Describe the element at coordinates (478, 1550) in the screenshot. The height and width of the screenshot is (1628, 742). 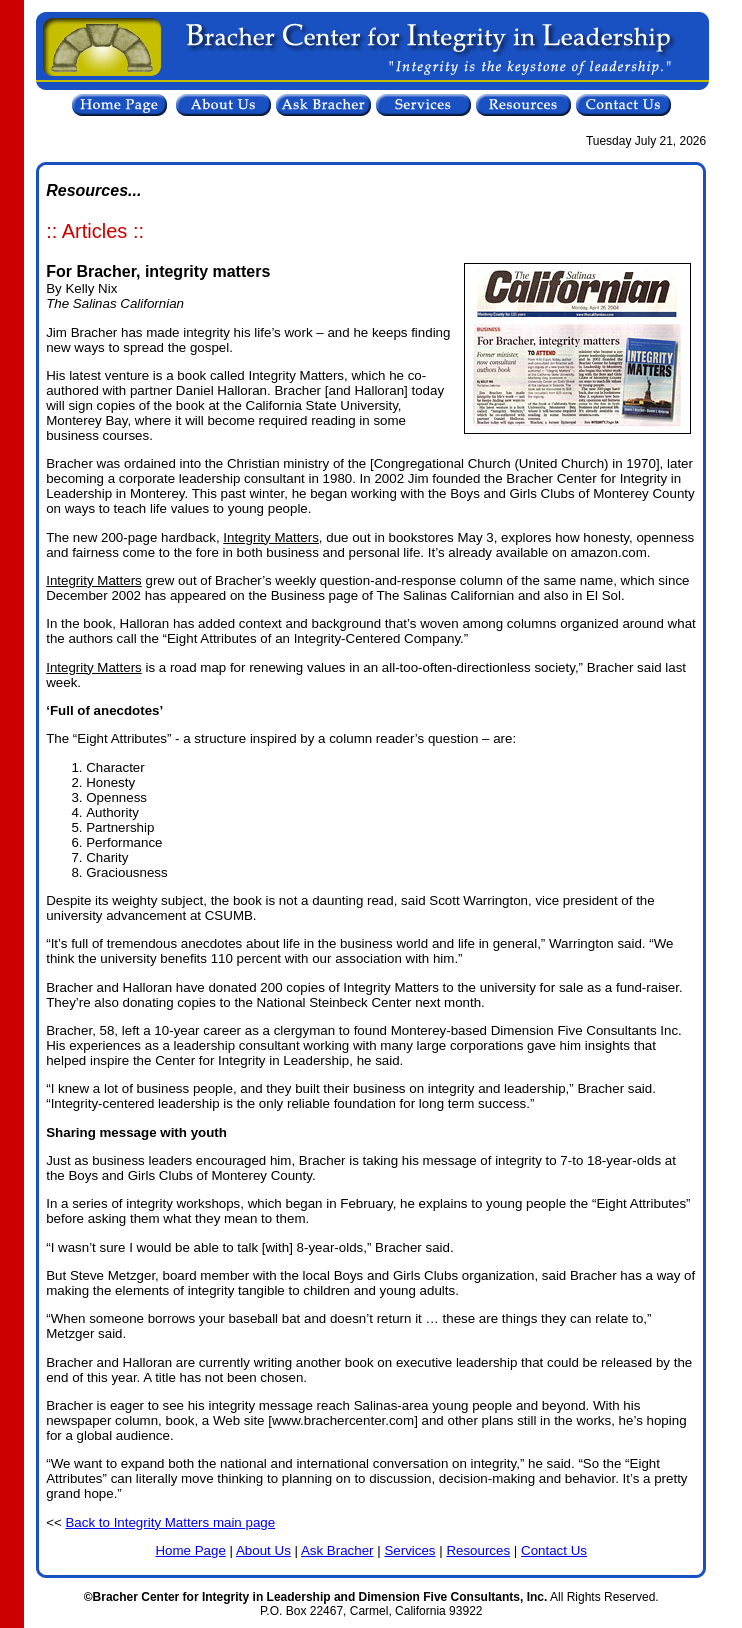
I see `Resources` at that location.